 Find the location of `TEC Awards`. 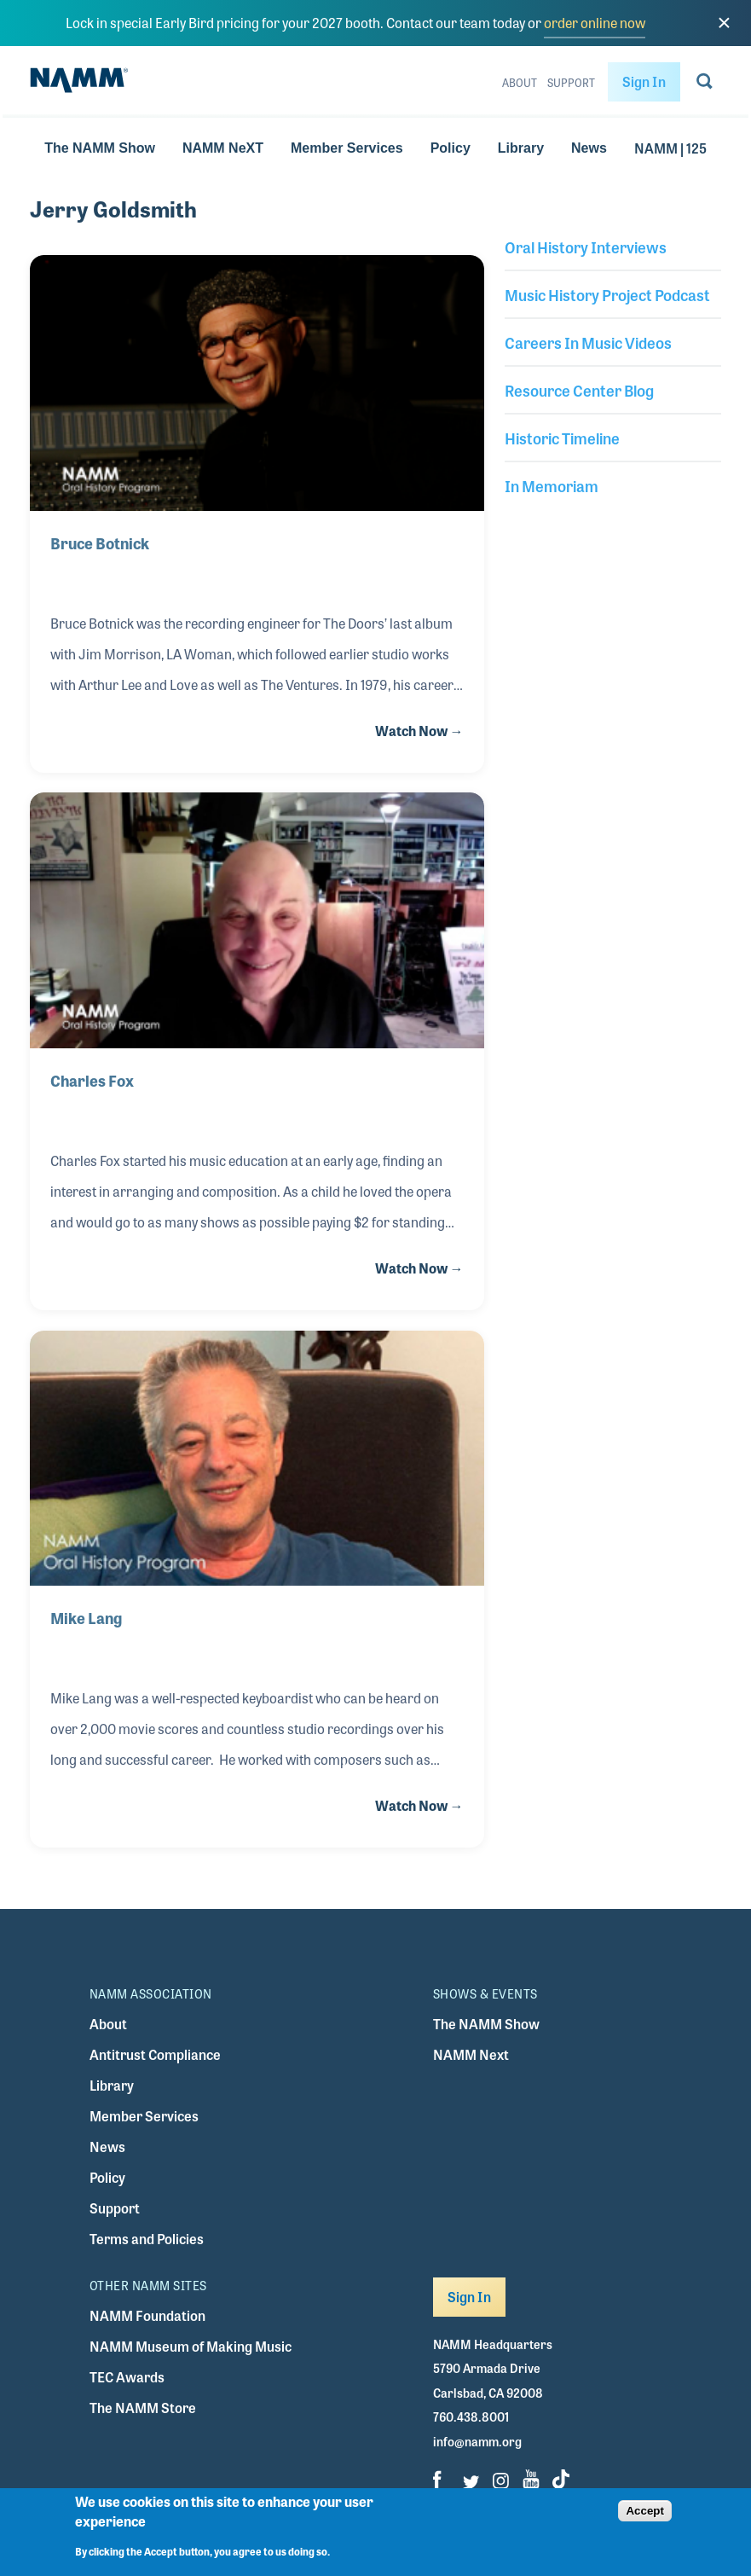

TEC Awards is located at coordinates (127, 2377).